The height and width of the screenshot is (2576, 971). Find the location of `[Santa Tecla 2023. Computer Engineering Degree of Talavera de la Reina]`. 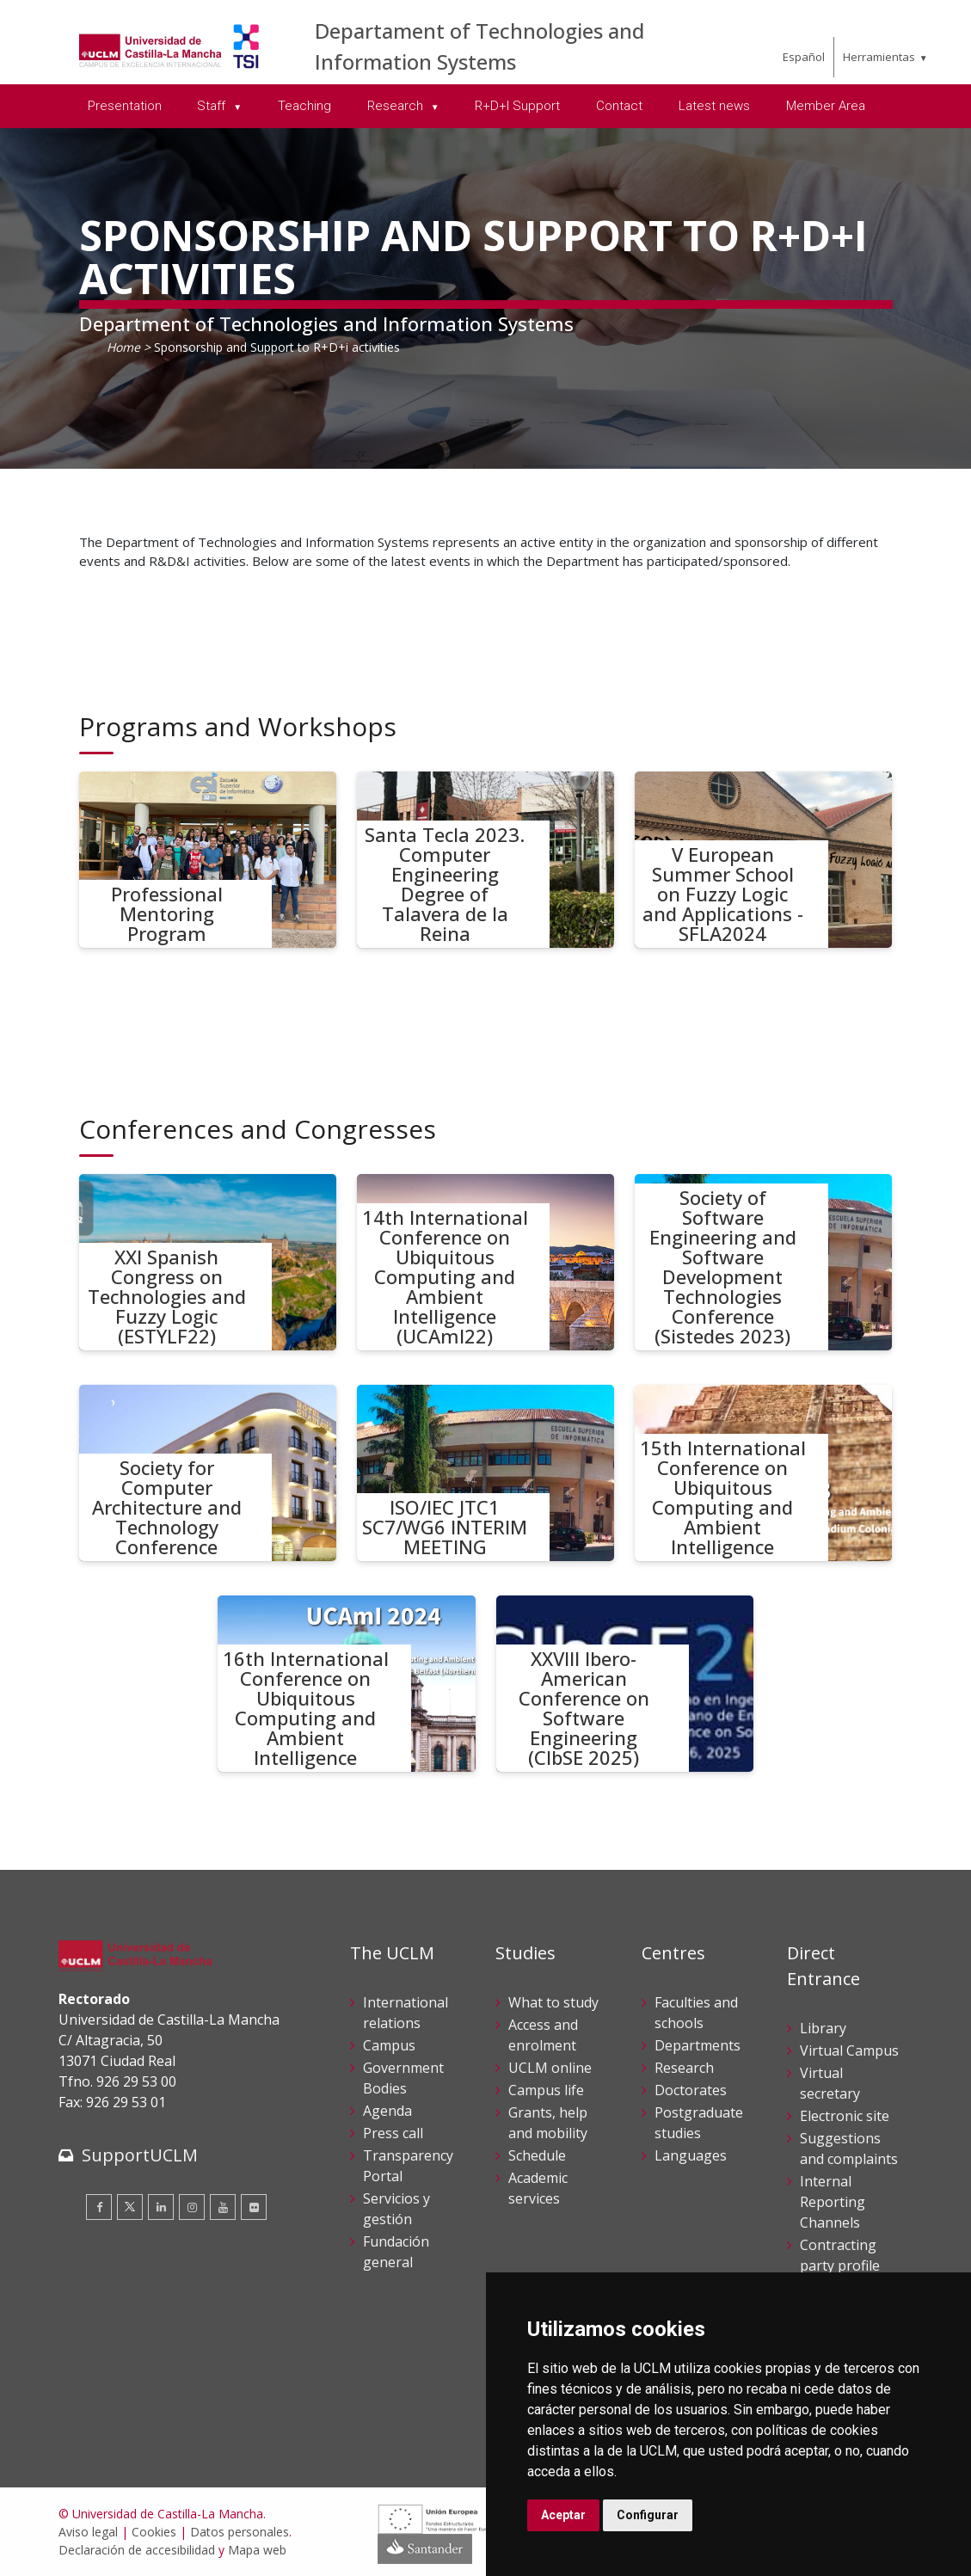

[Santa Tecla 2023. Computer Engineering Degree of Talavera de la Reina] is located at coordinates (486, 859).